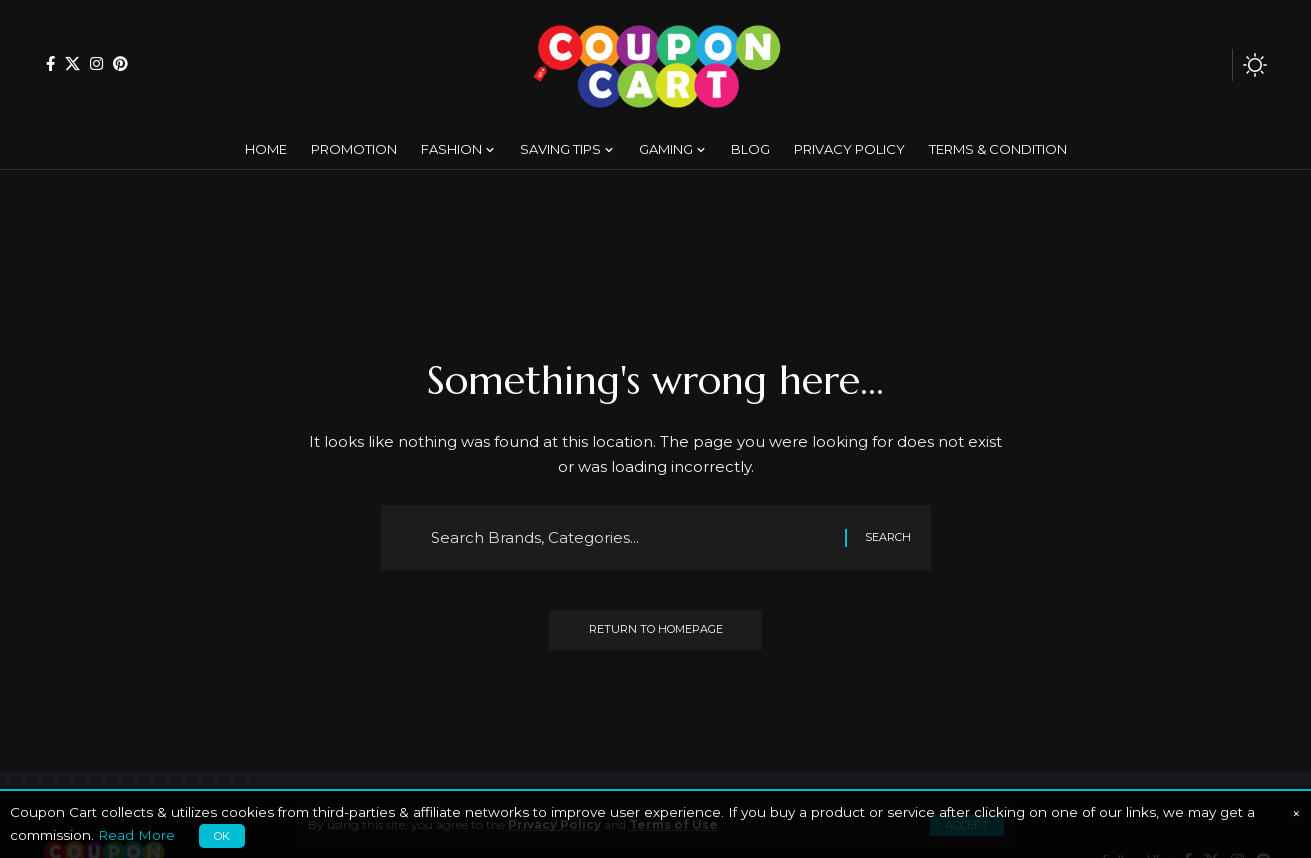  What do you see at coordinates (1212, 65) in the screenshot?
I see `[search]` at bounding box center [1212, 65].